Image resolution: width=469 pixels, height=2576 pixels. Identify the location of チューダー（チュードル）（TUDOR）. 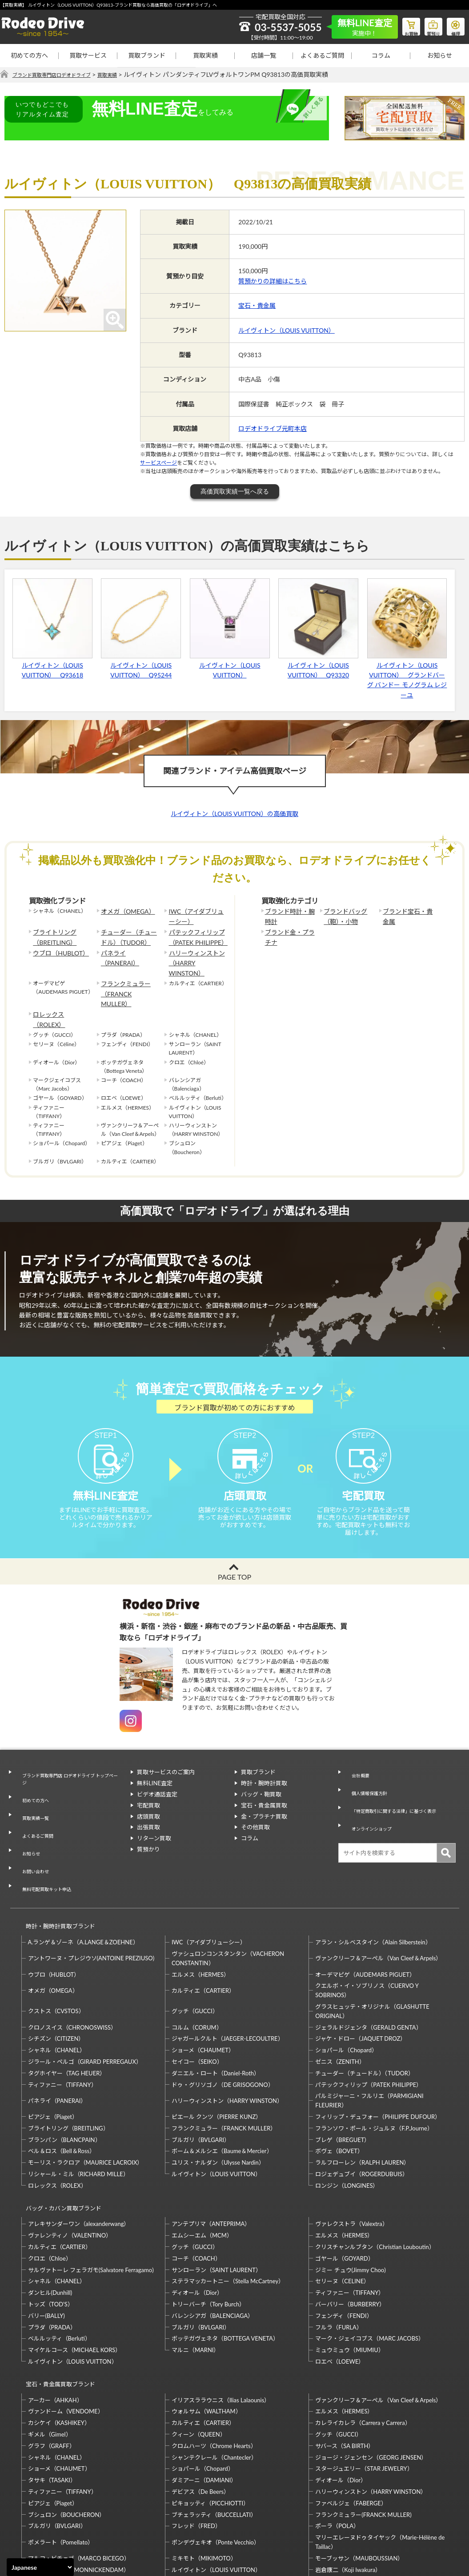
(127, 933).